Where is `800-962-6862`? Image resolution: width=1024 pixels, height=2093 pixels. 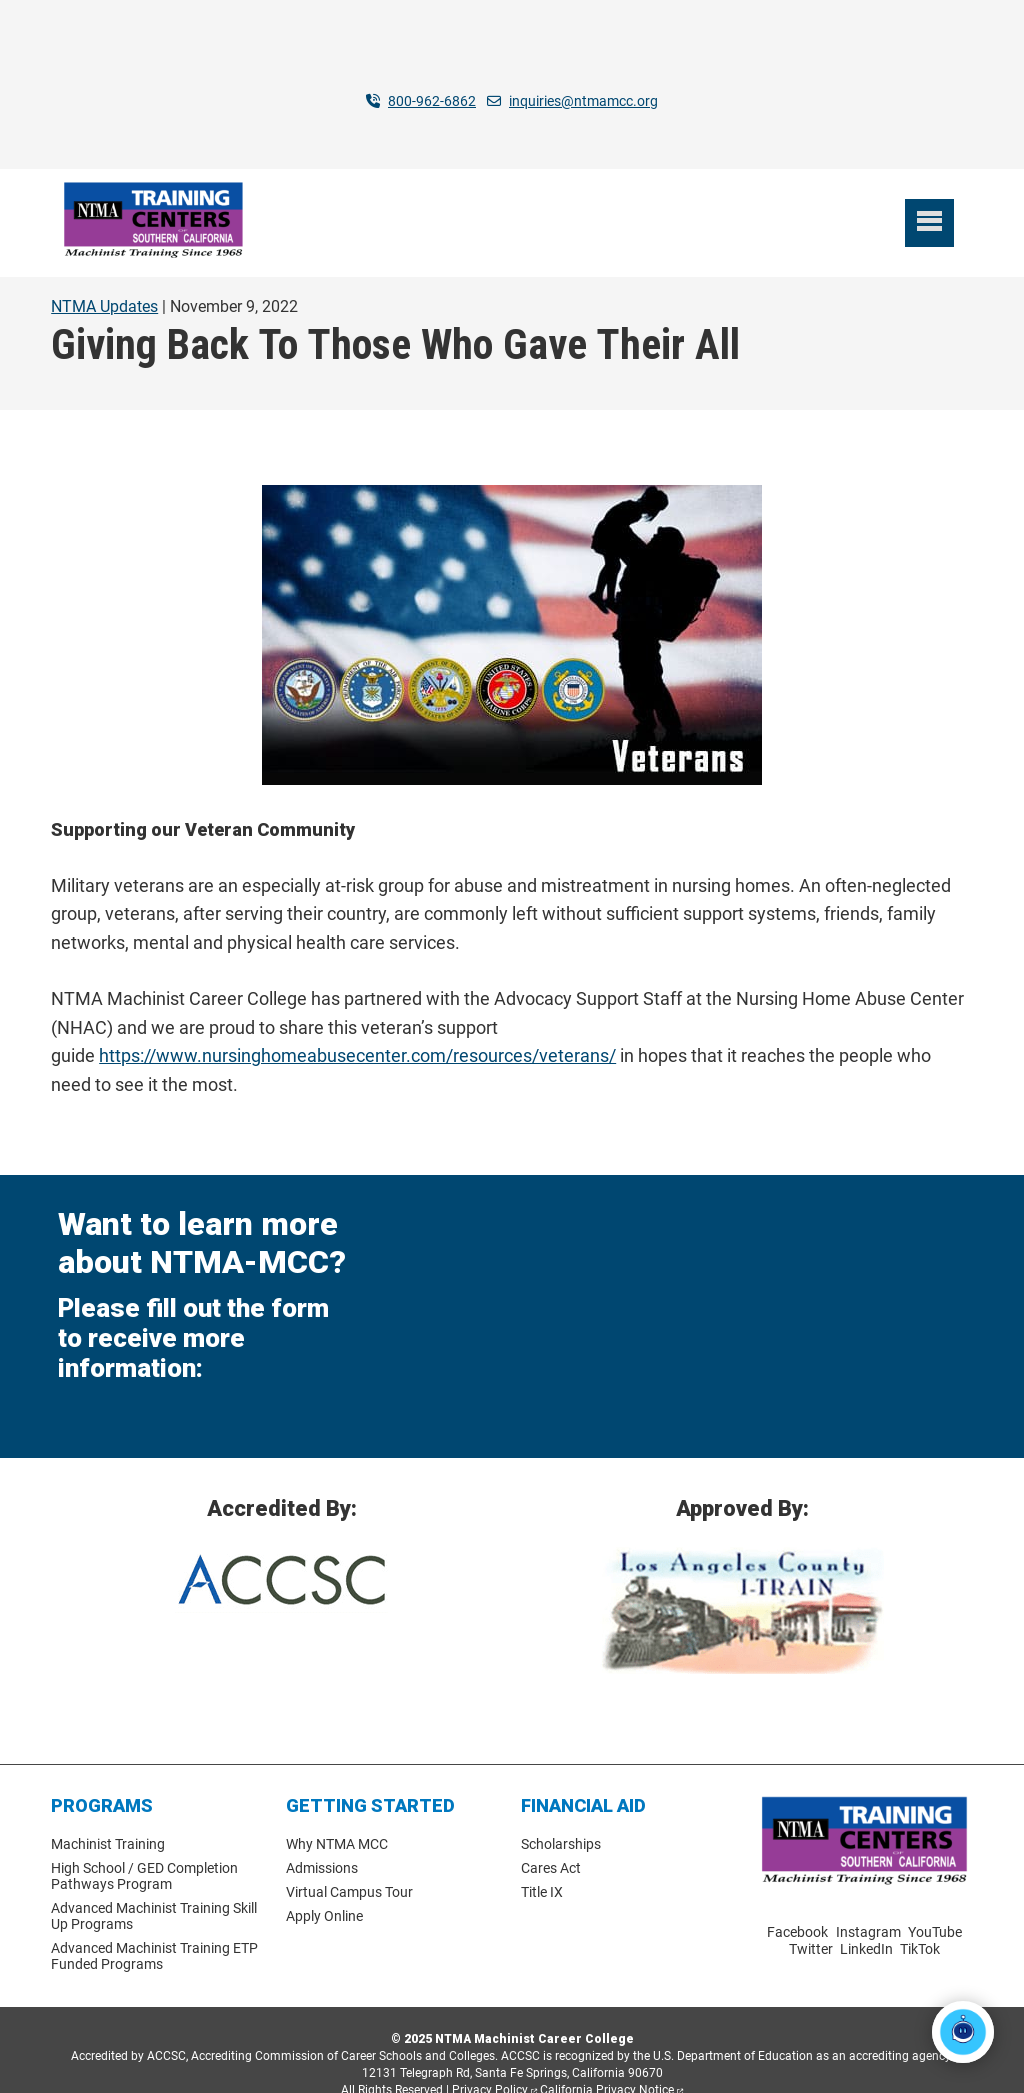
800-962-6862 is located at coordinates (432, 101).